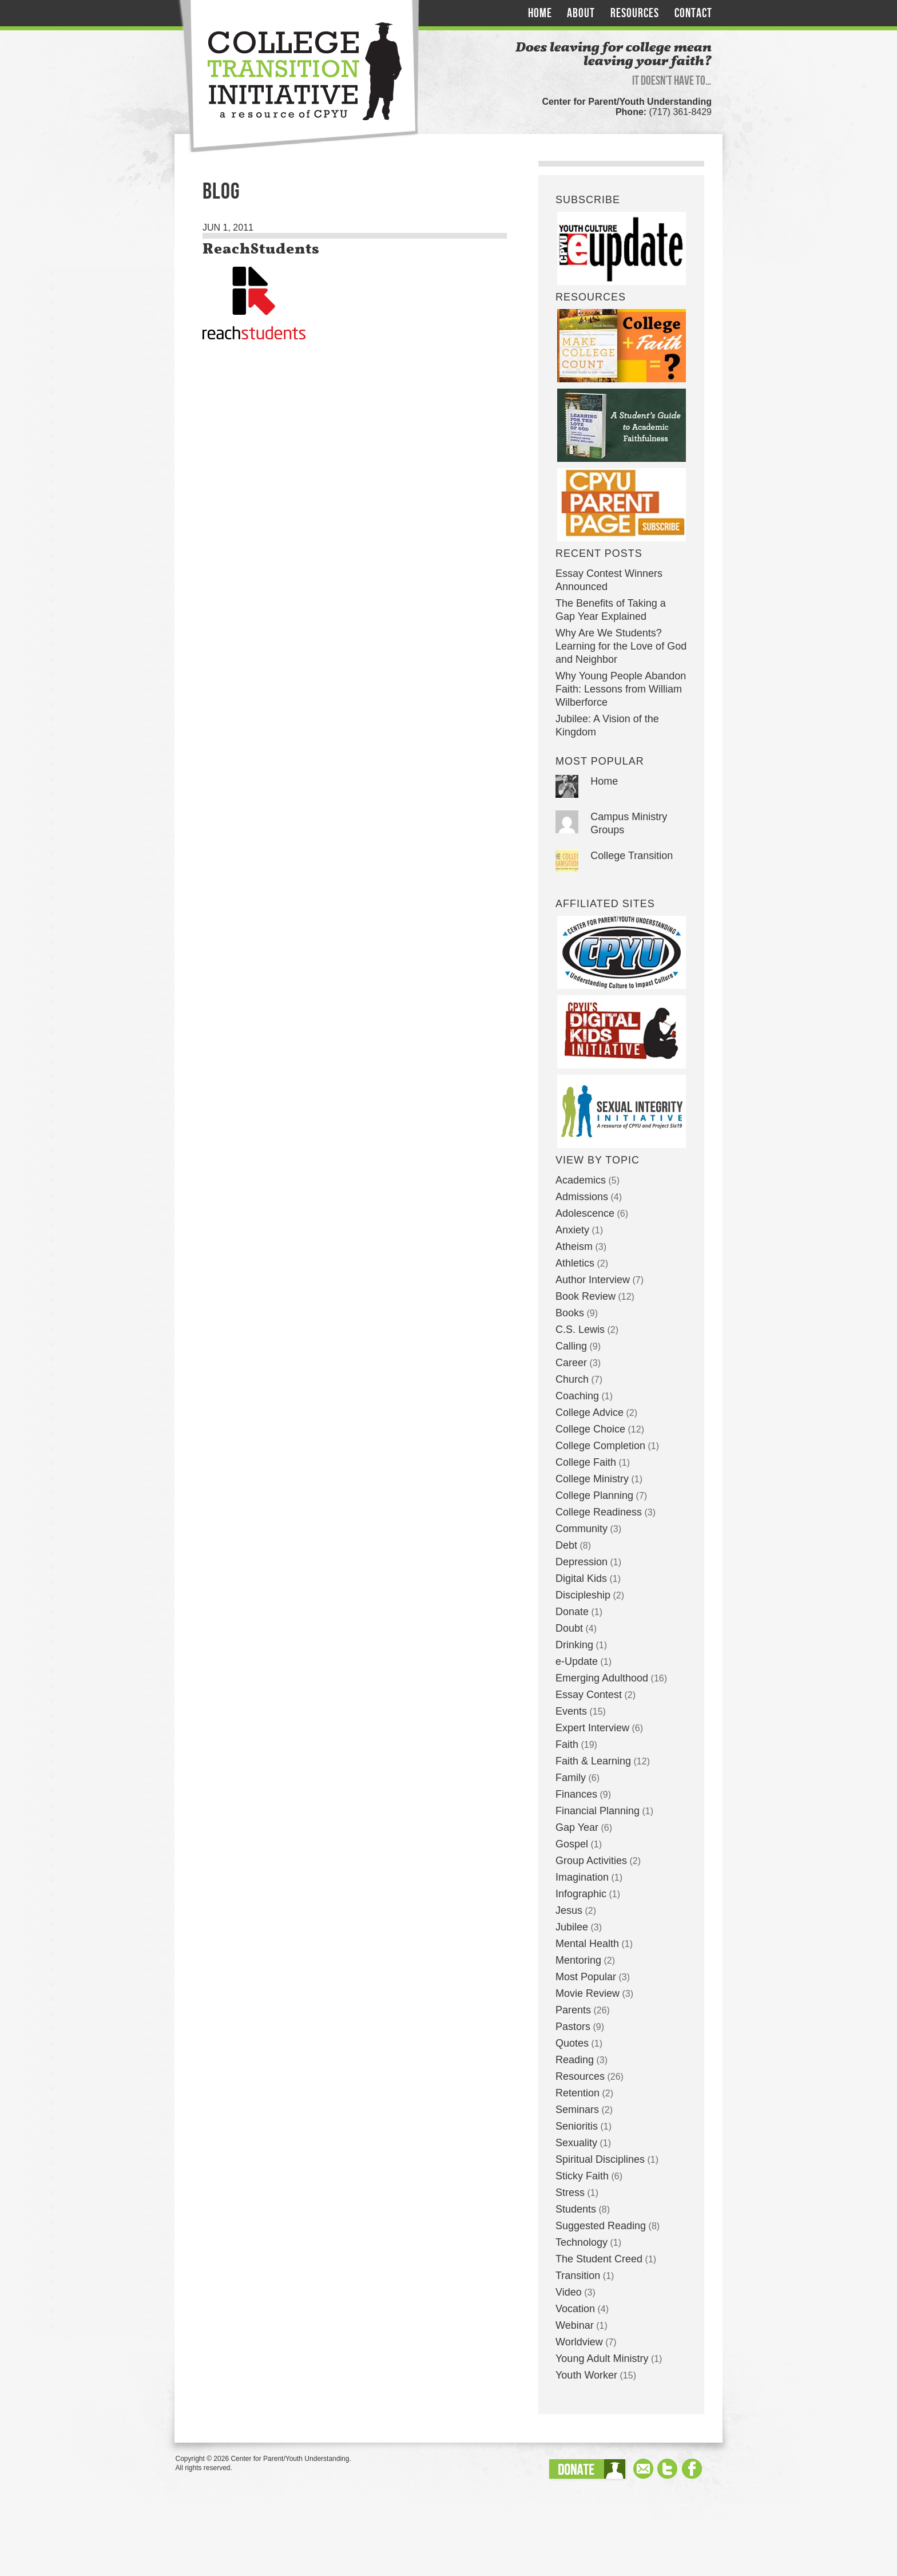 The width and height of the screenshot is (897, 2576). I want to click on Admissions, so click(581, 1196).